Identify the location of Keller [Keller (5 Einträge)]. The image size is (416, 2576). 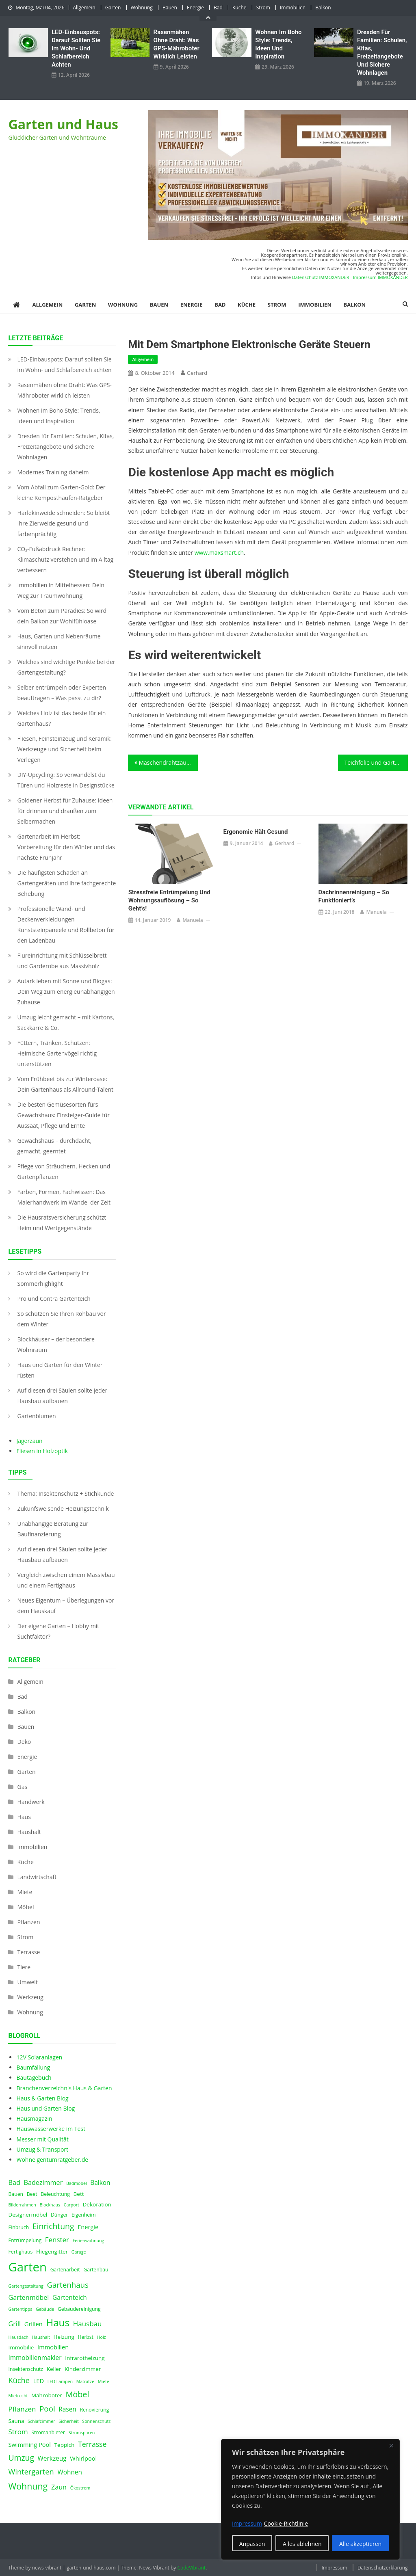
(54, 2369).